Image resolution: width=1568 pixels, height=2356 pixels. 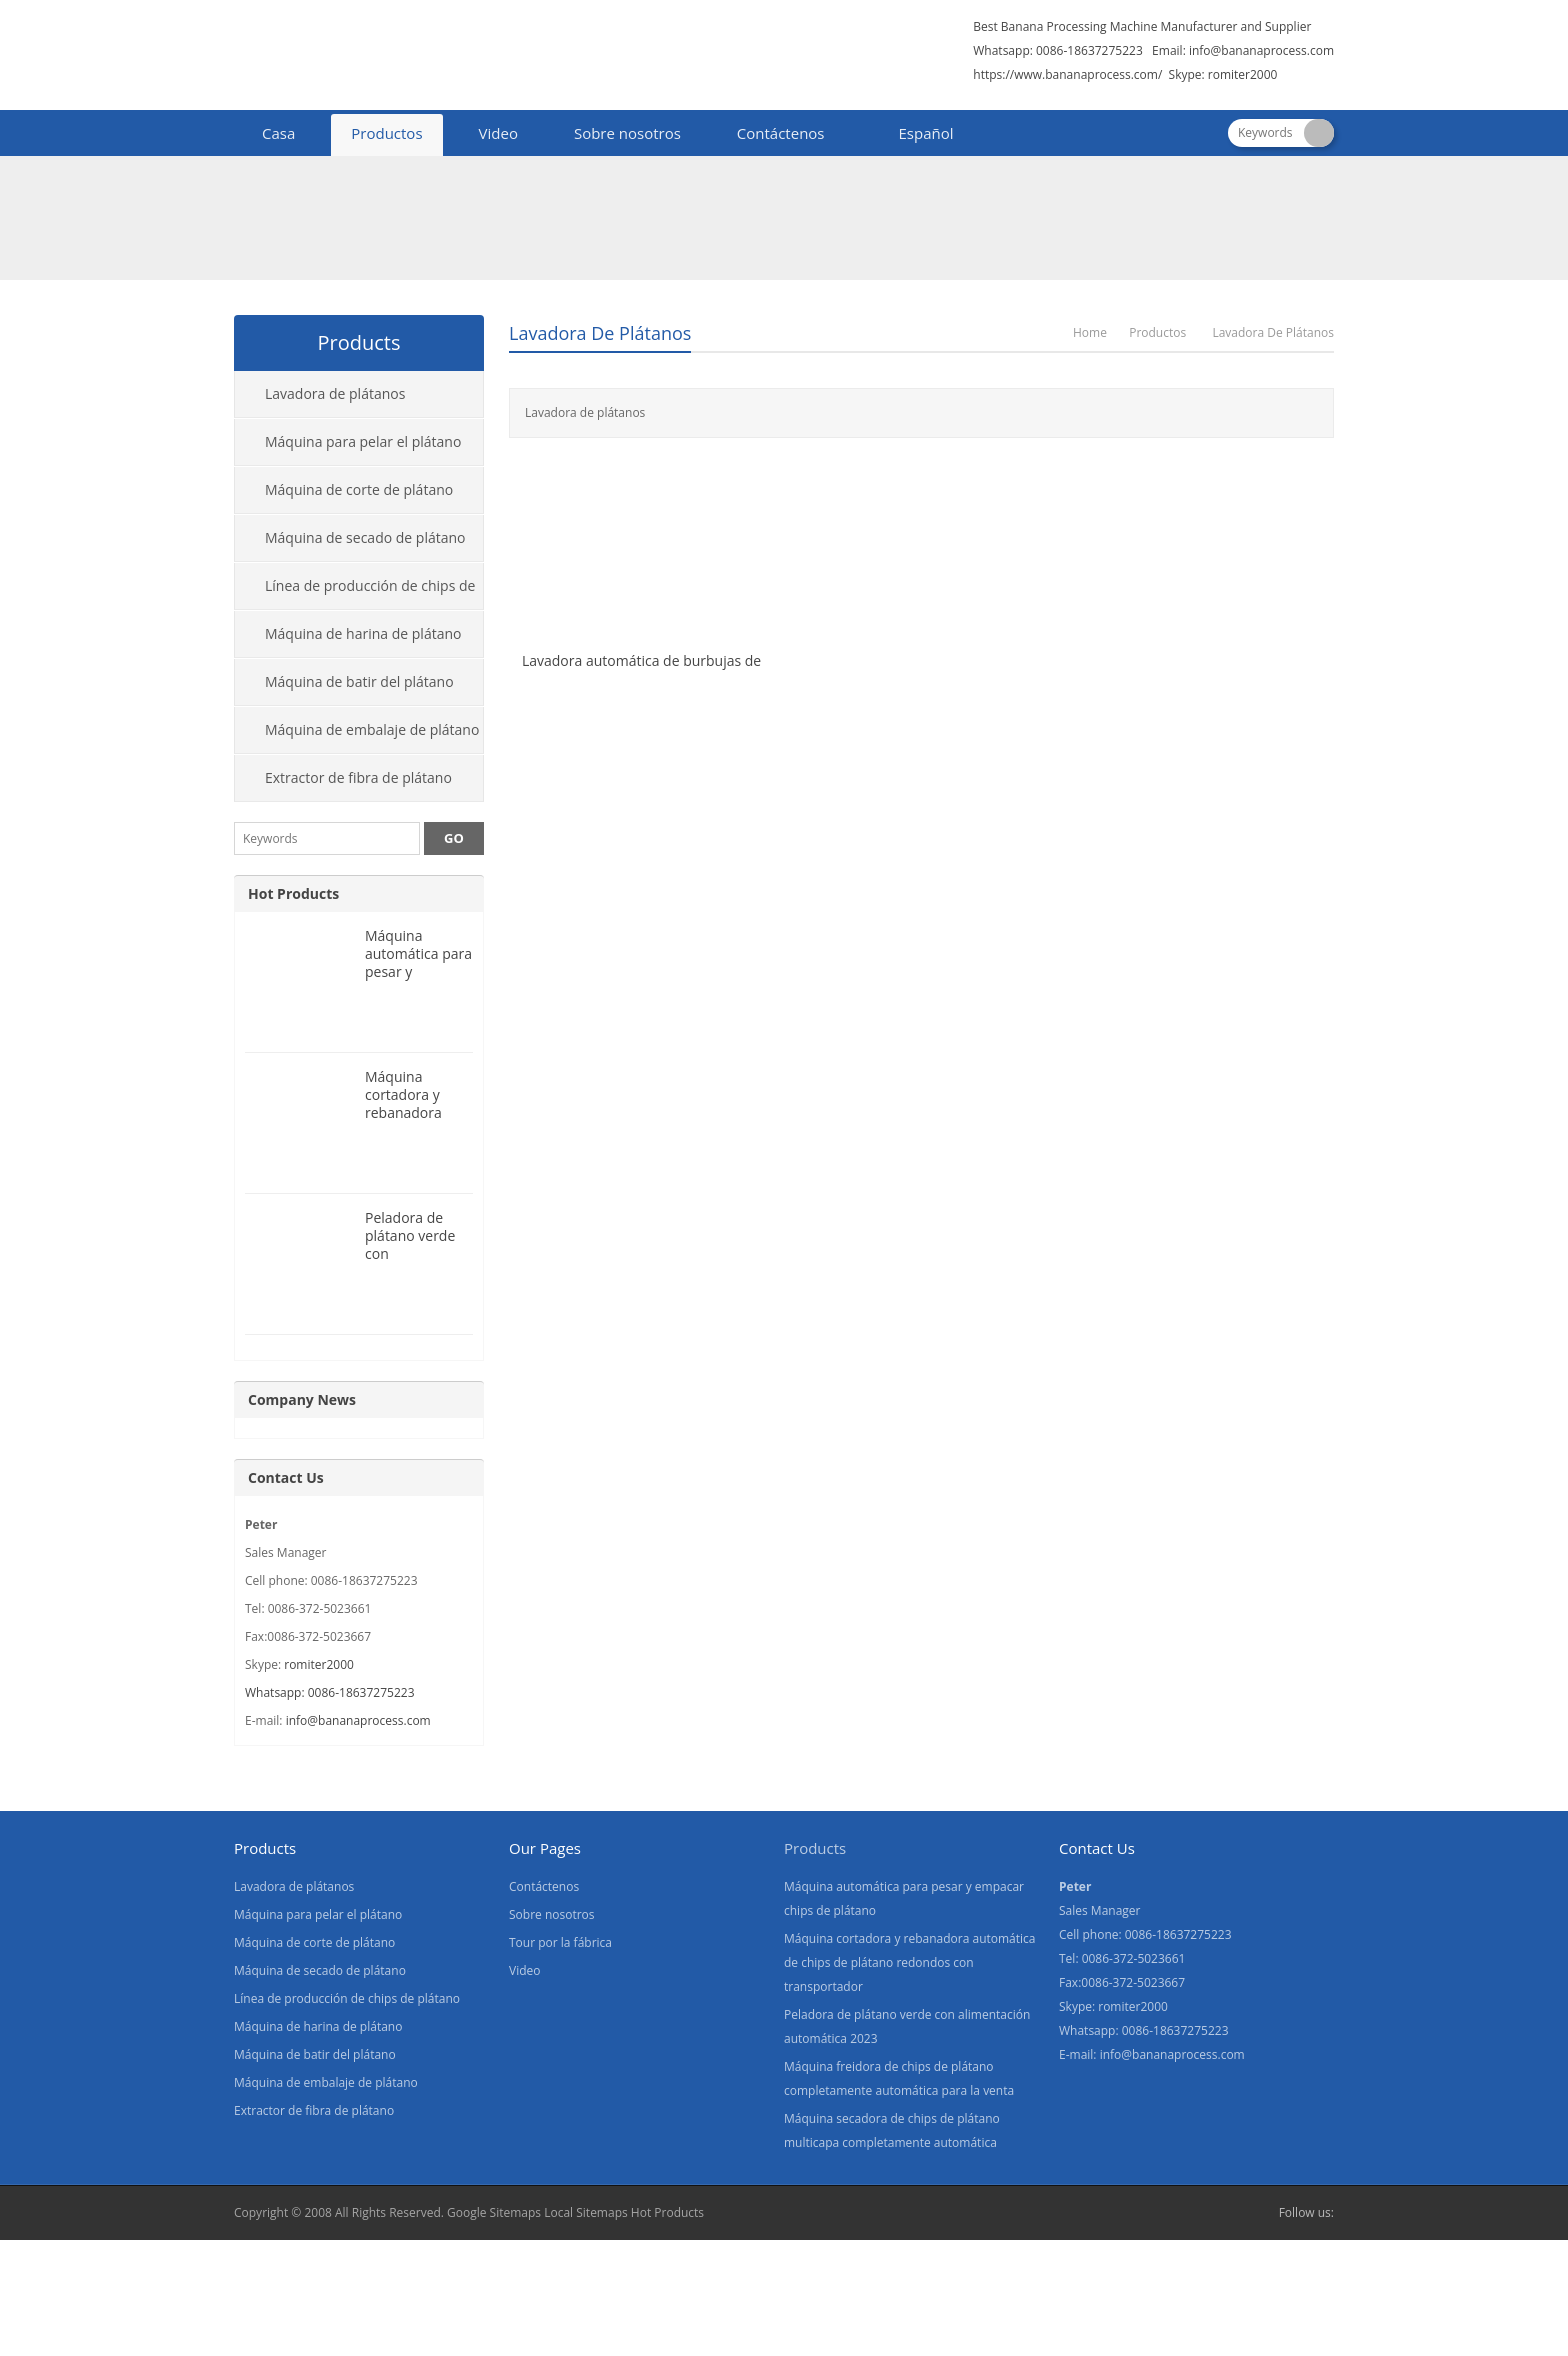 What do you see at coordinates (358, 777) in the screenshot?
I see `Extractor de fibra de plátano` at bounding box center [358, 777].